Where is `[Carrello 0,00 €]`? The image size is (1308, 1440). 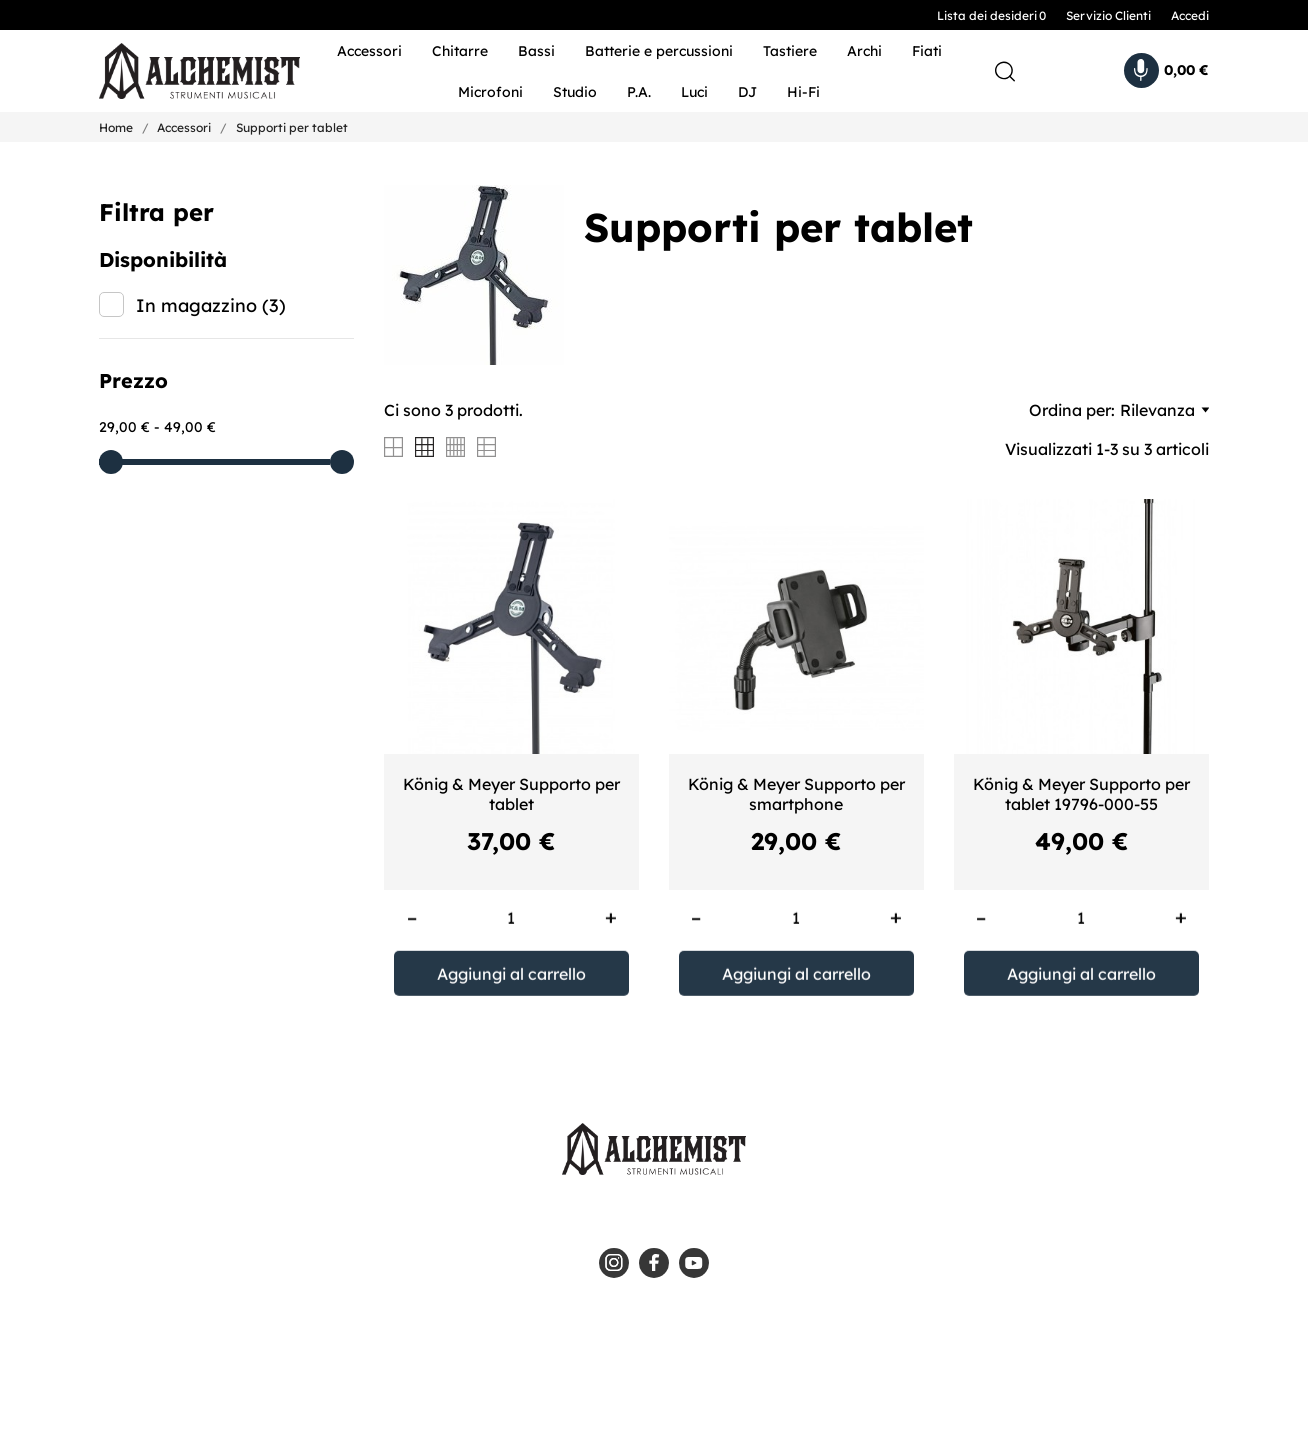 [Carrello 0,00 €] is located at coordinates (1166, 70).